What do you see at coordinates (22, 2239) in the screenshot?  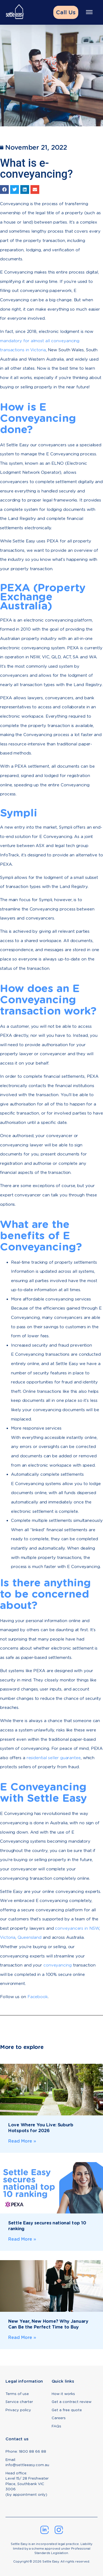 I see `Read More » [Read more about Settle Easy secures national top 10 ranking]` at bounding box center [22, 2239].